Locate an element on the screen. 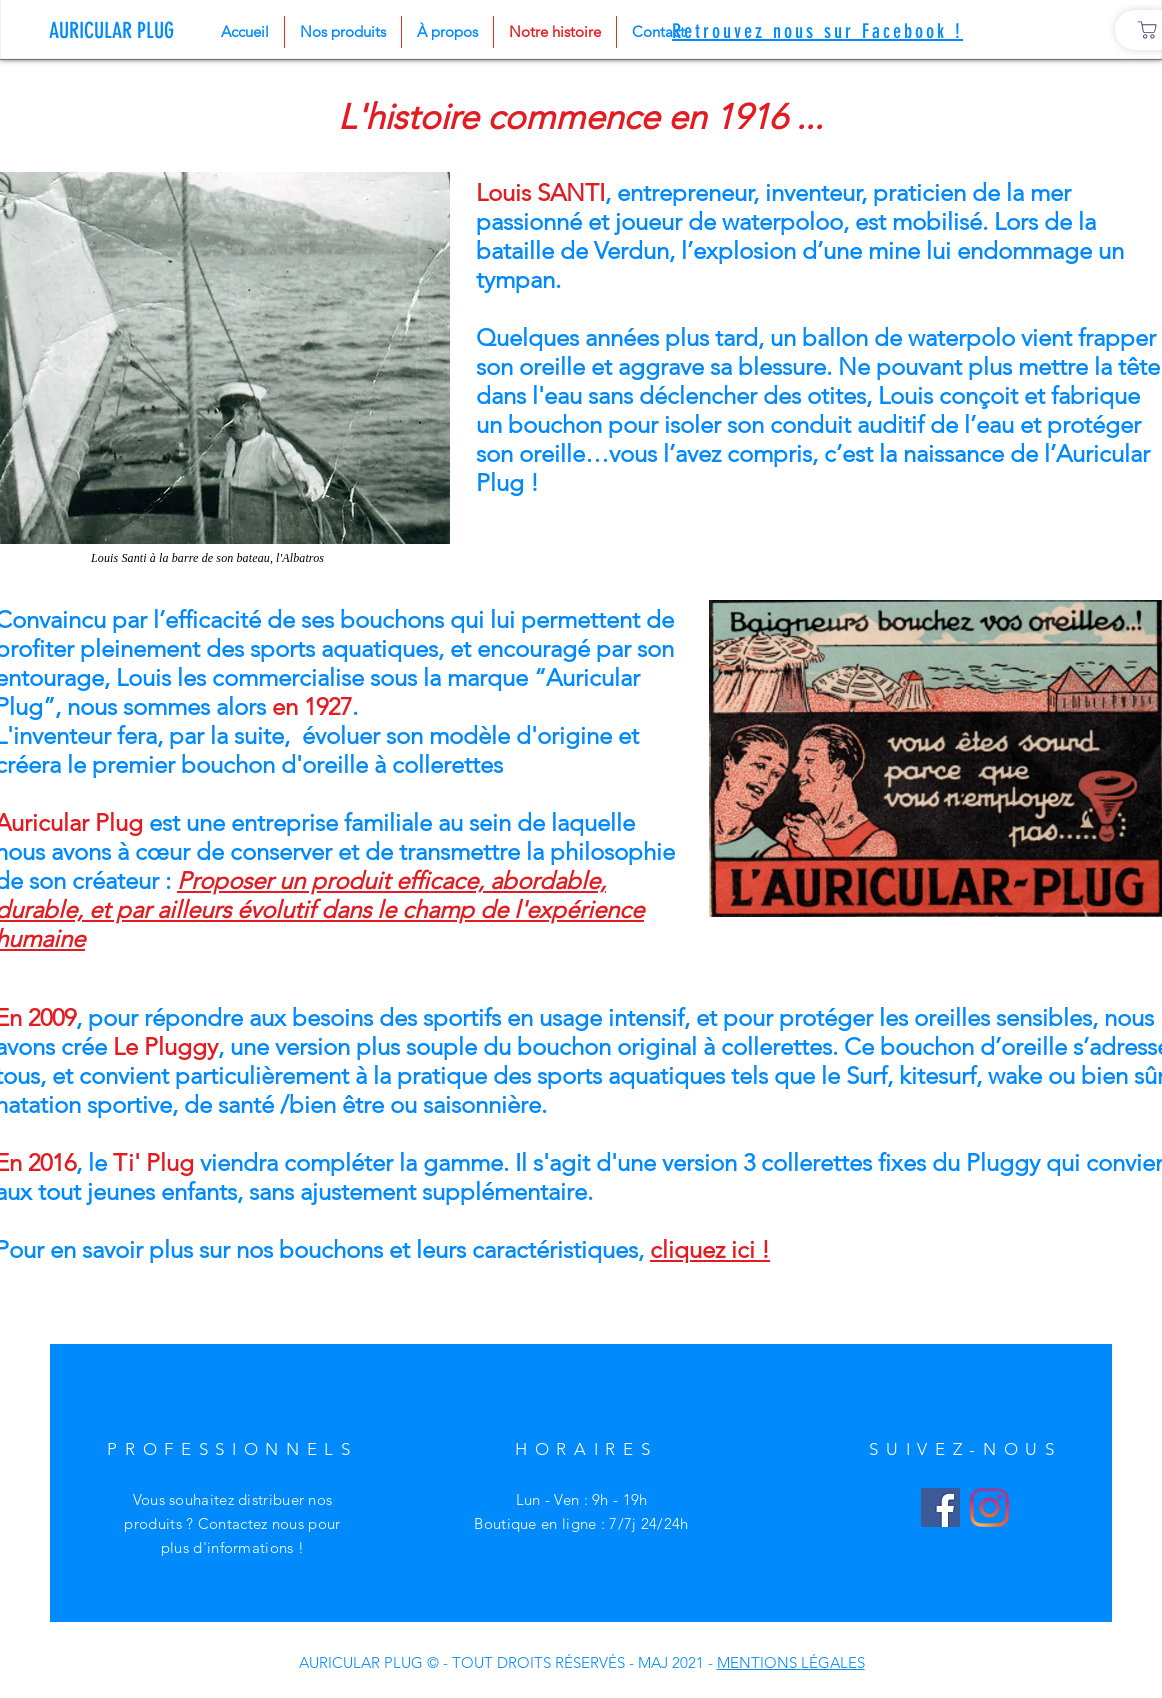 This screenshot has height=1698, width=1162. cliquez ici ! is located at coordinates (710, 1249).